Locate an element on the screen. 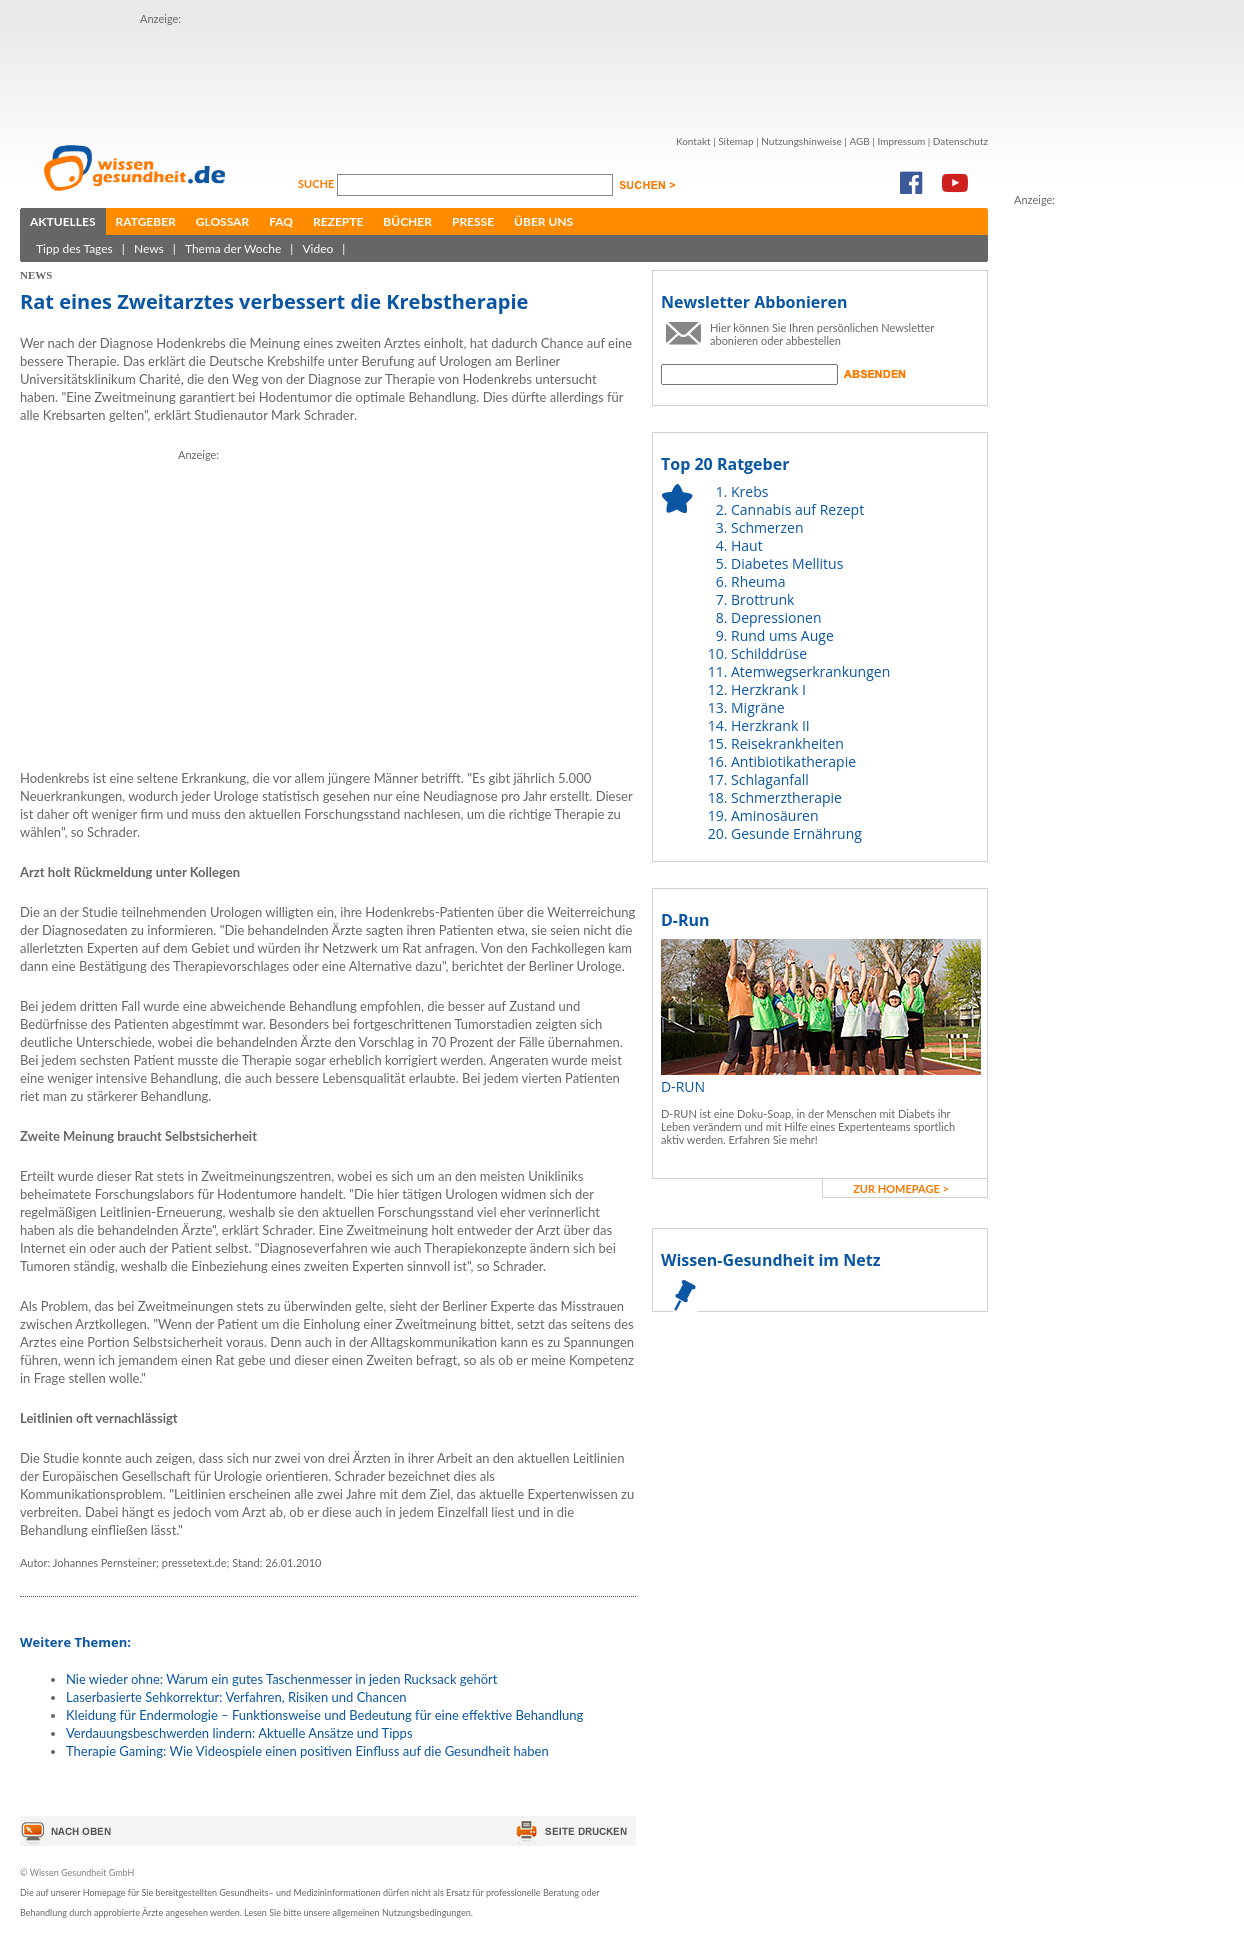  Suche is located at coordinates (317, 183).